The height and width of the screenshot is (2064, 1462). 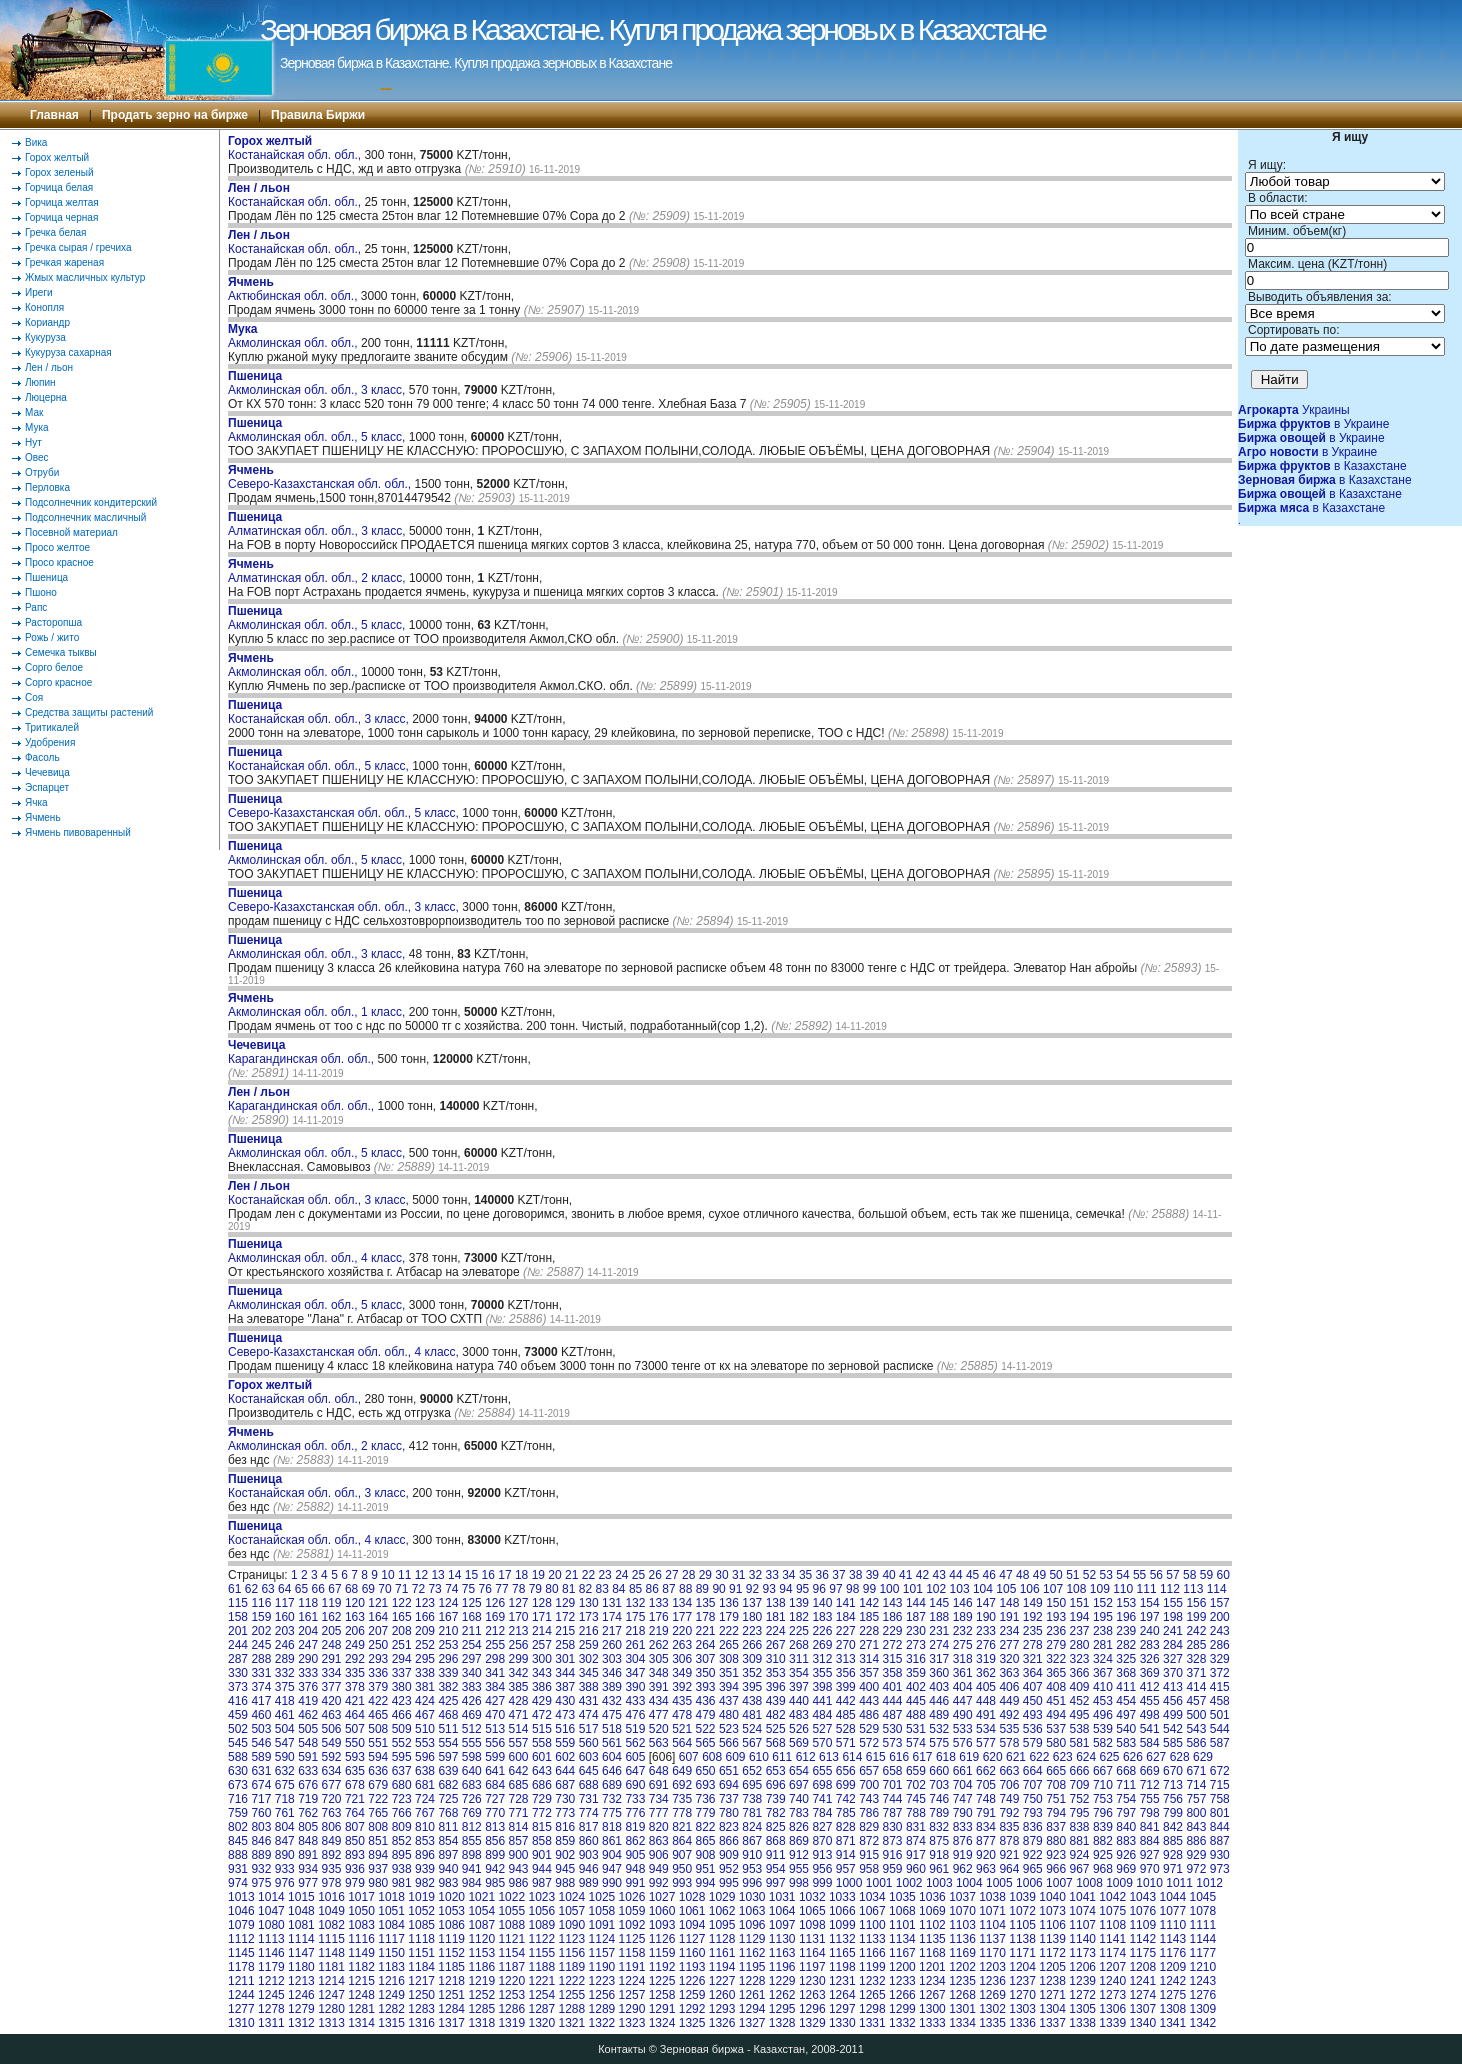 What do you see at coordinates (659, 1869) in the screenshot?
I see `949` at bounding box center [659, 1869].